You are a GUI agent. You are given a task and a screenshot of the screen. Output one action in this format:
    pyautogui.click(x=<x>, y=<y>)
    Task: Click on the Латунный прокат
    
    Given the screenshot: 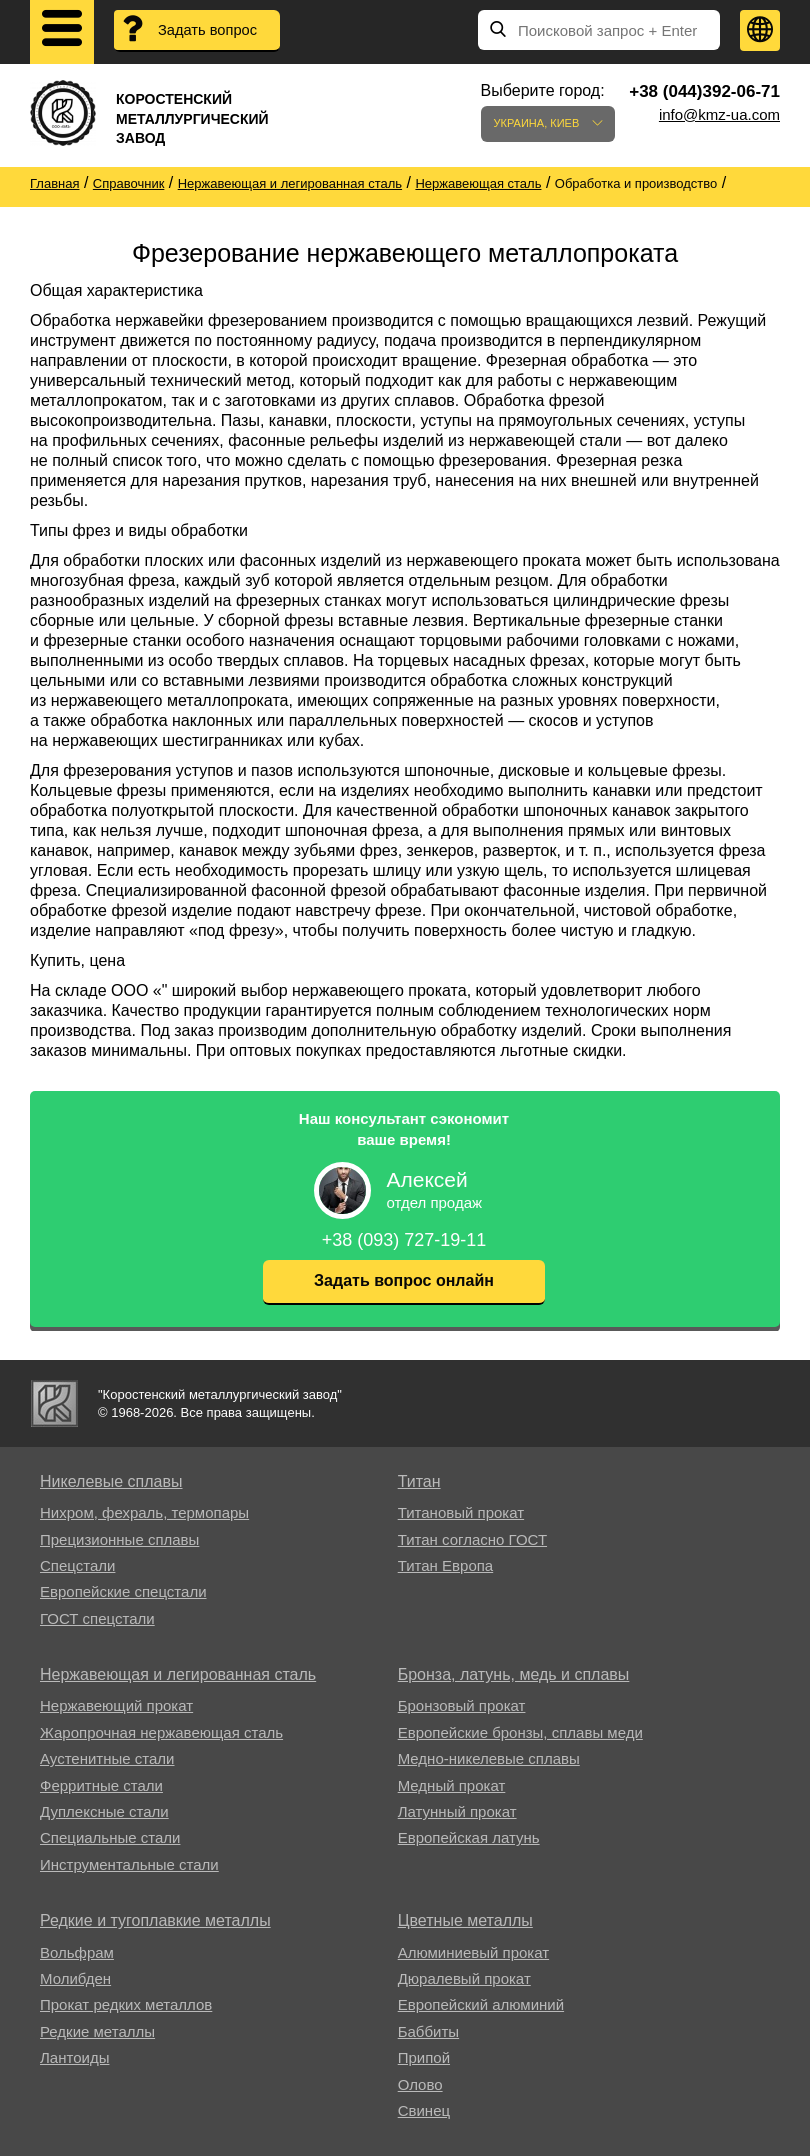 What is the action you would take?
    pyautogui.click(x=457, y=1811)
    